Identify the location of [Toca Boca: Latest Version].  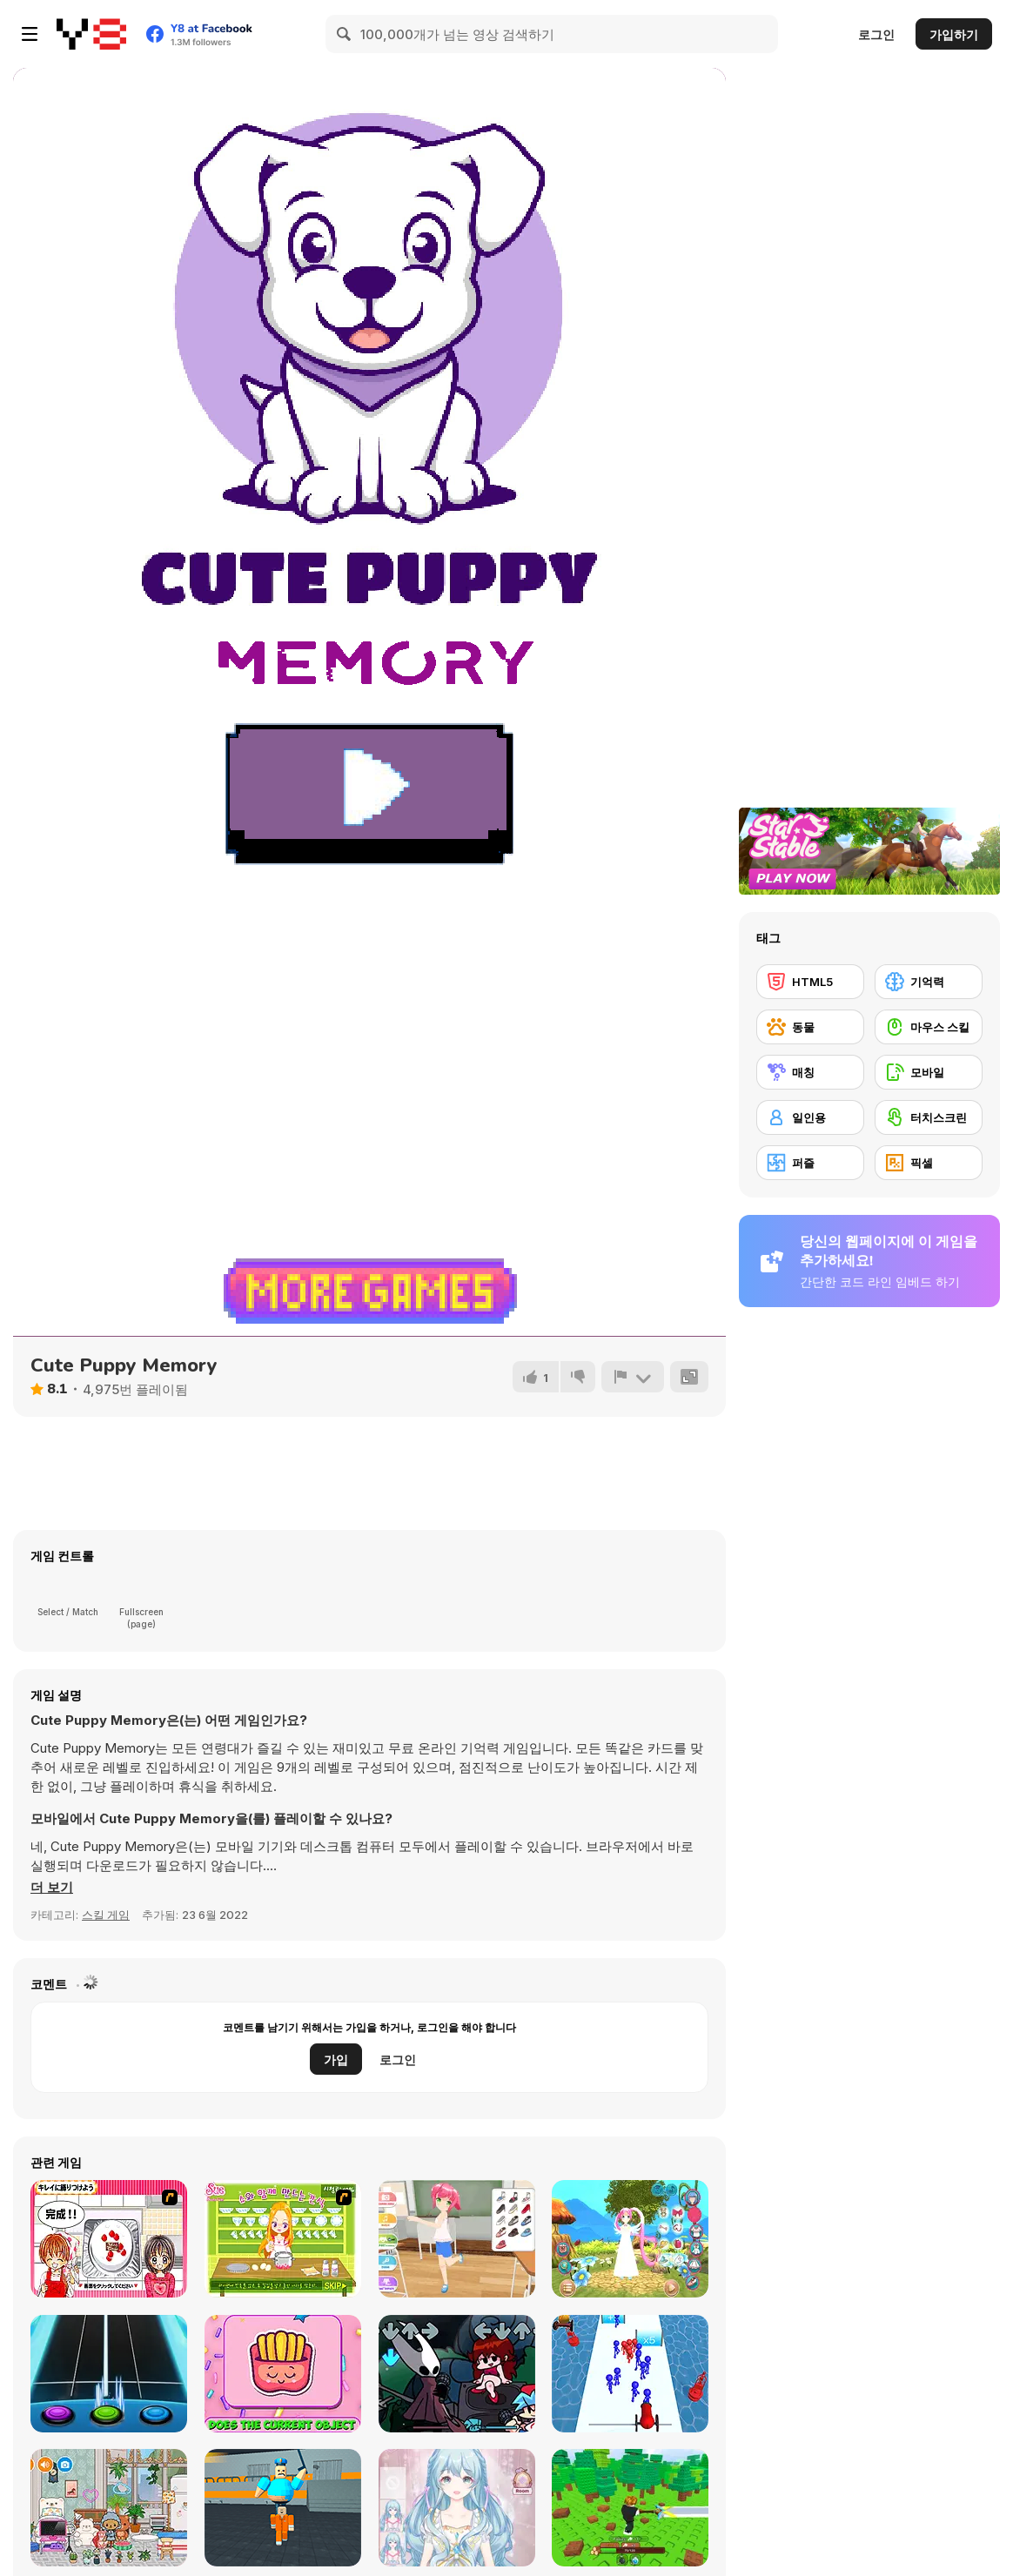
(108, 2507).